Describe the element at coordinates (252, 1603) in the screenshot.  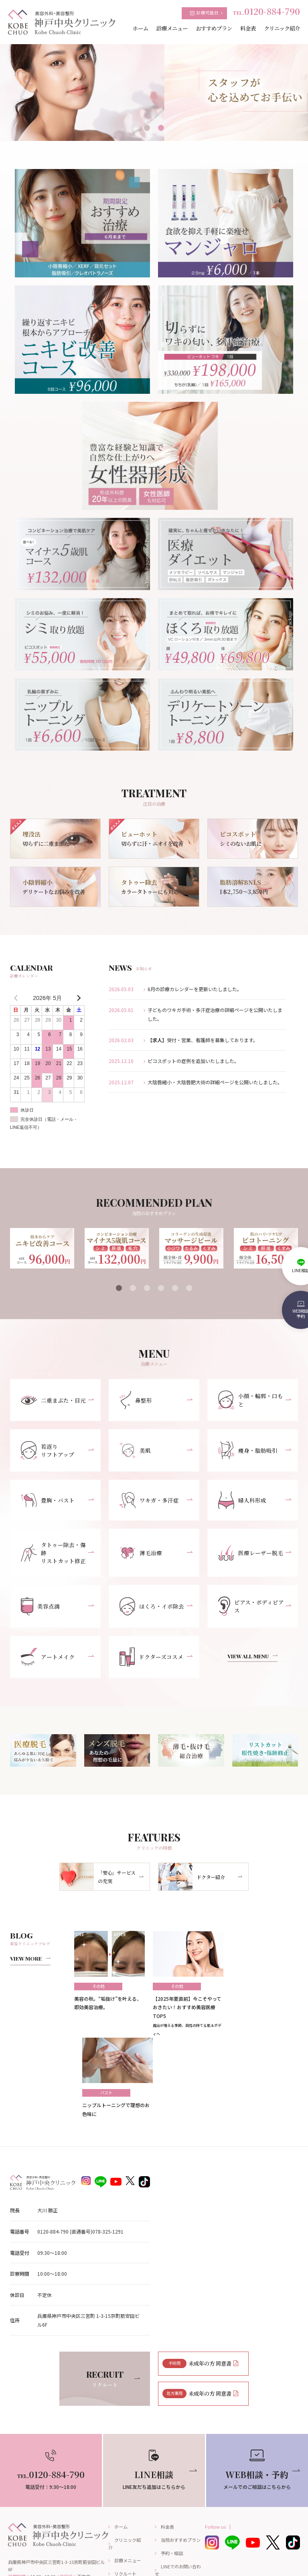
I see `ピアス・ボディピアス` at that location.